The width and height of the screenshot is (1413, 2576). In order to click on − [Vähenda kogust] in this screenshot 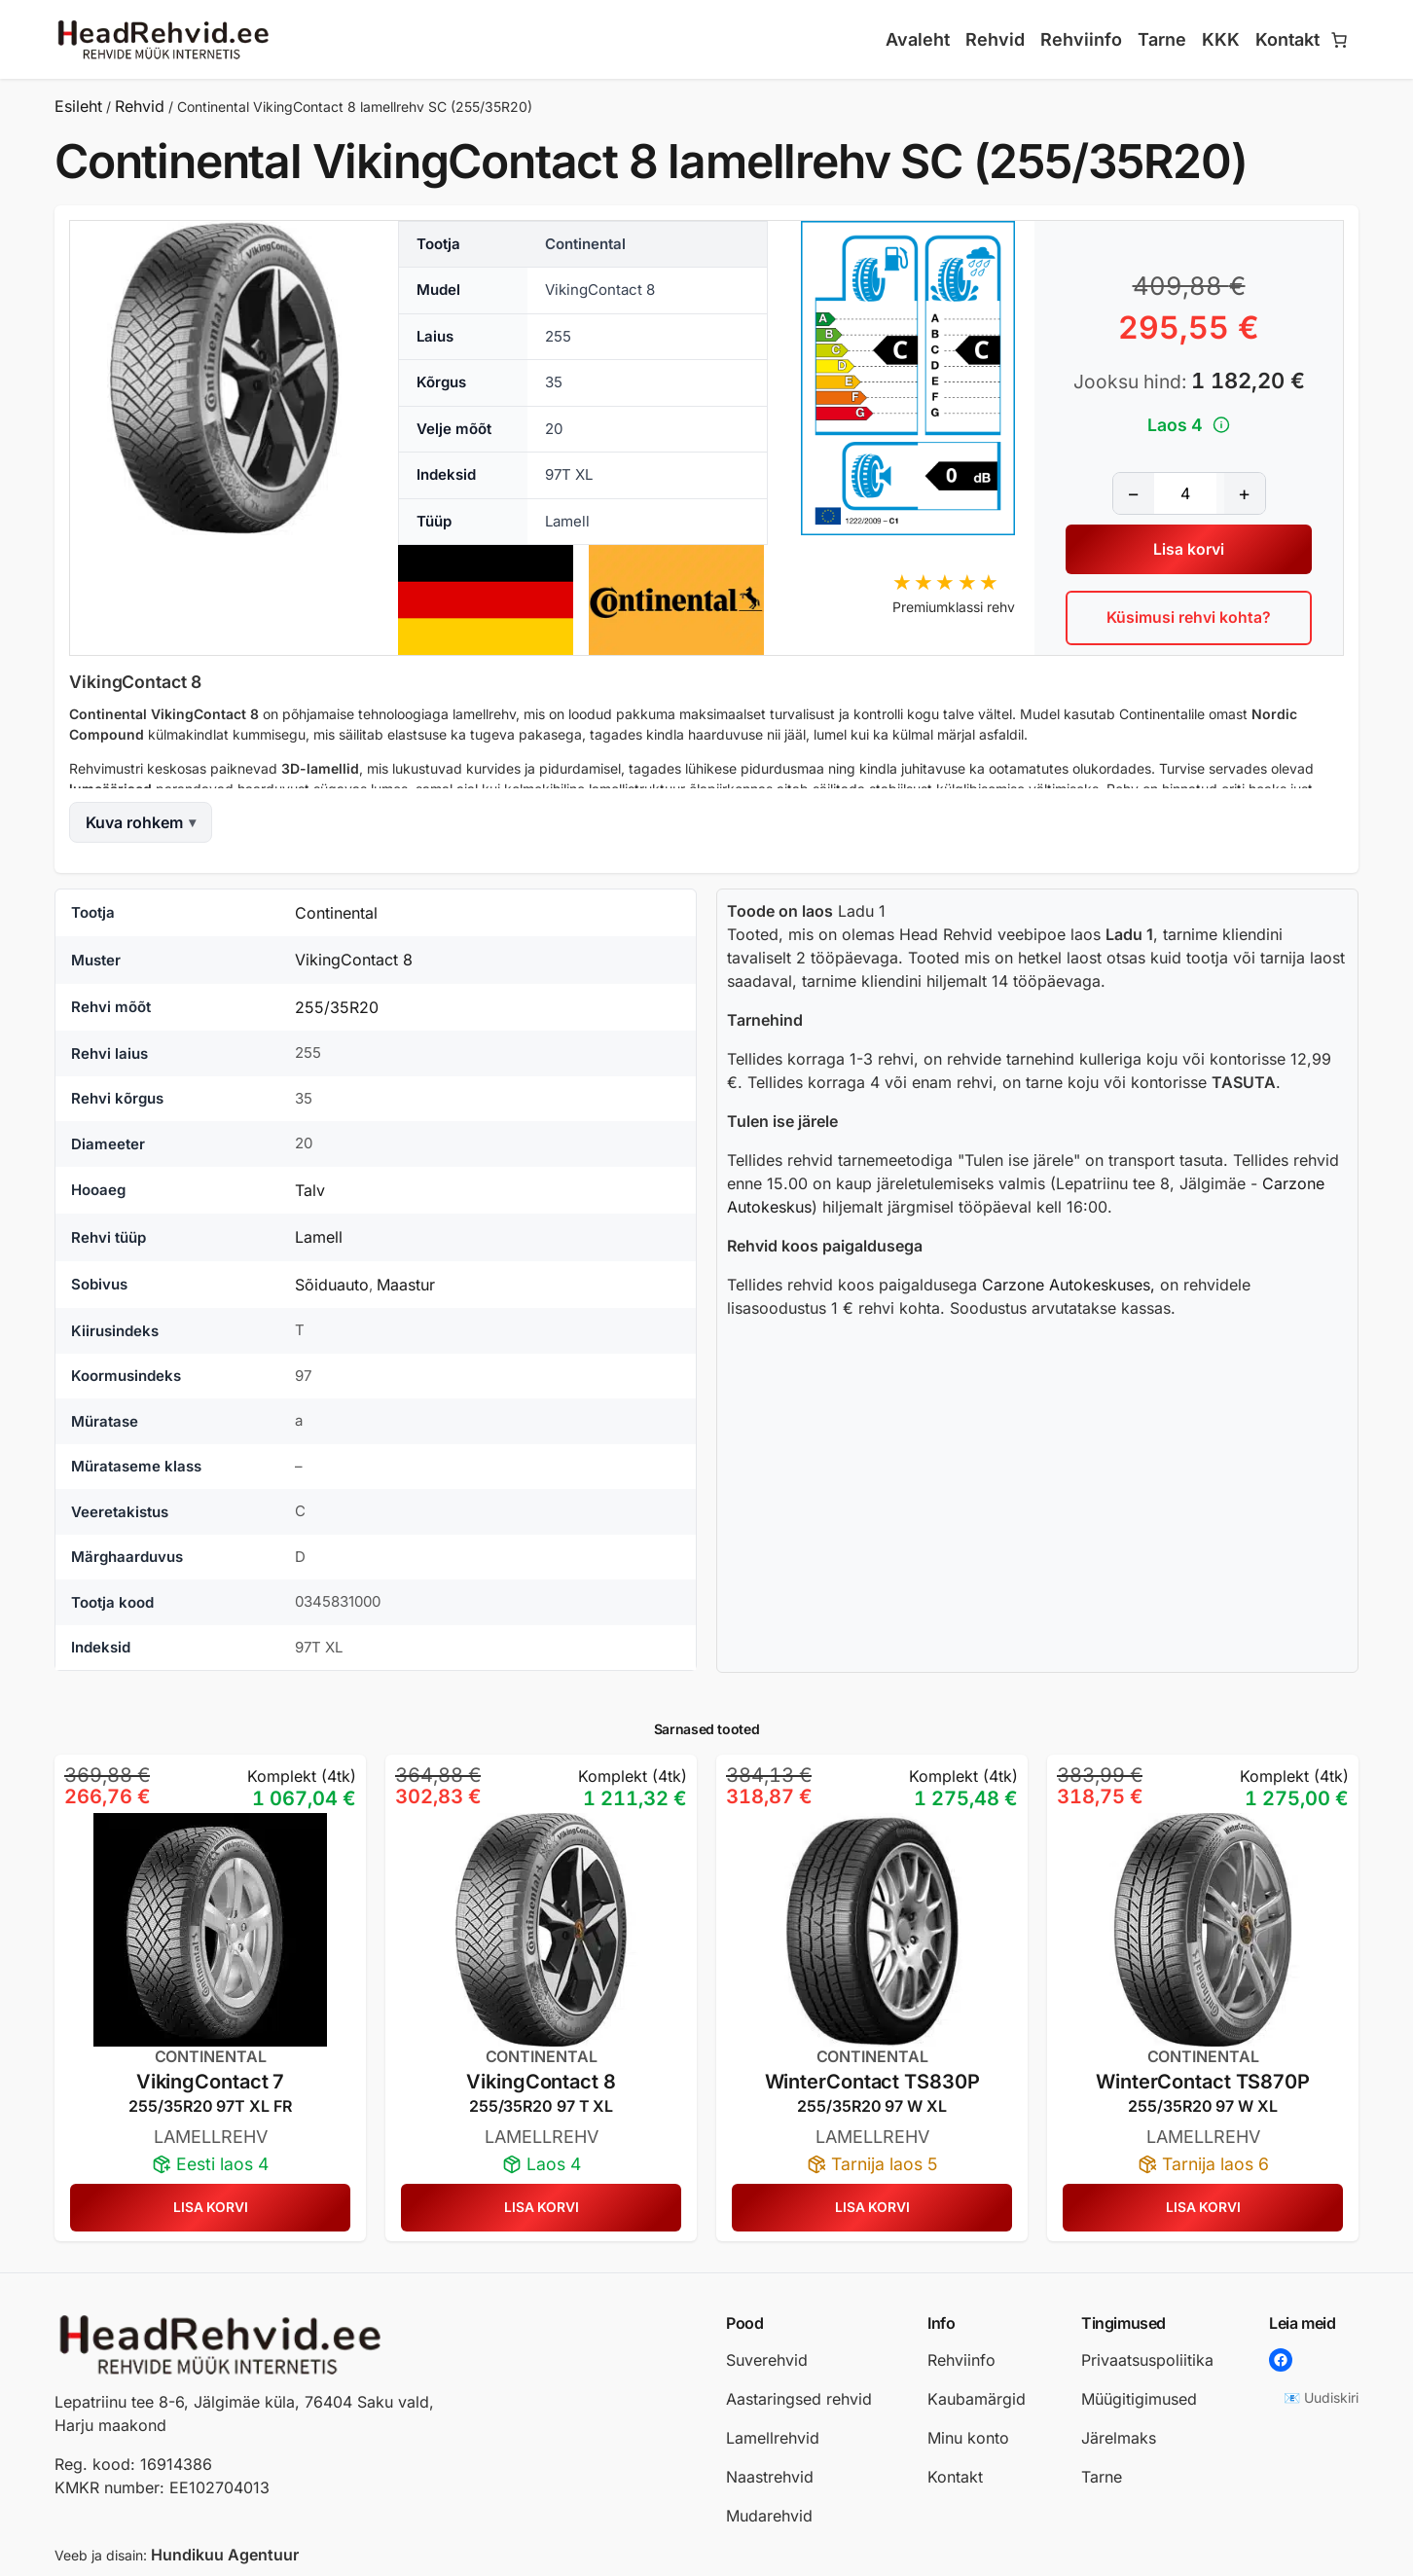, I will do `click(1133, 492)`.